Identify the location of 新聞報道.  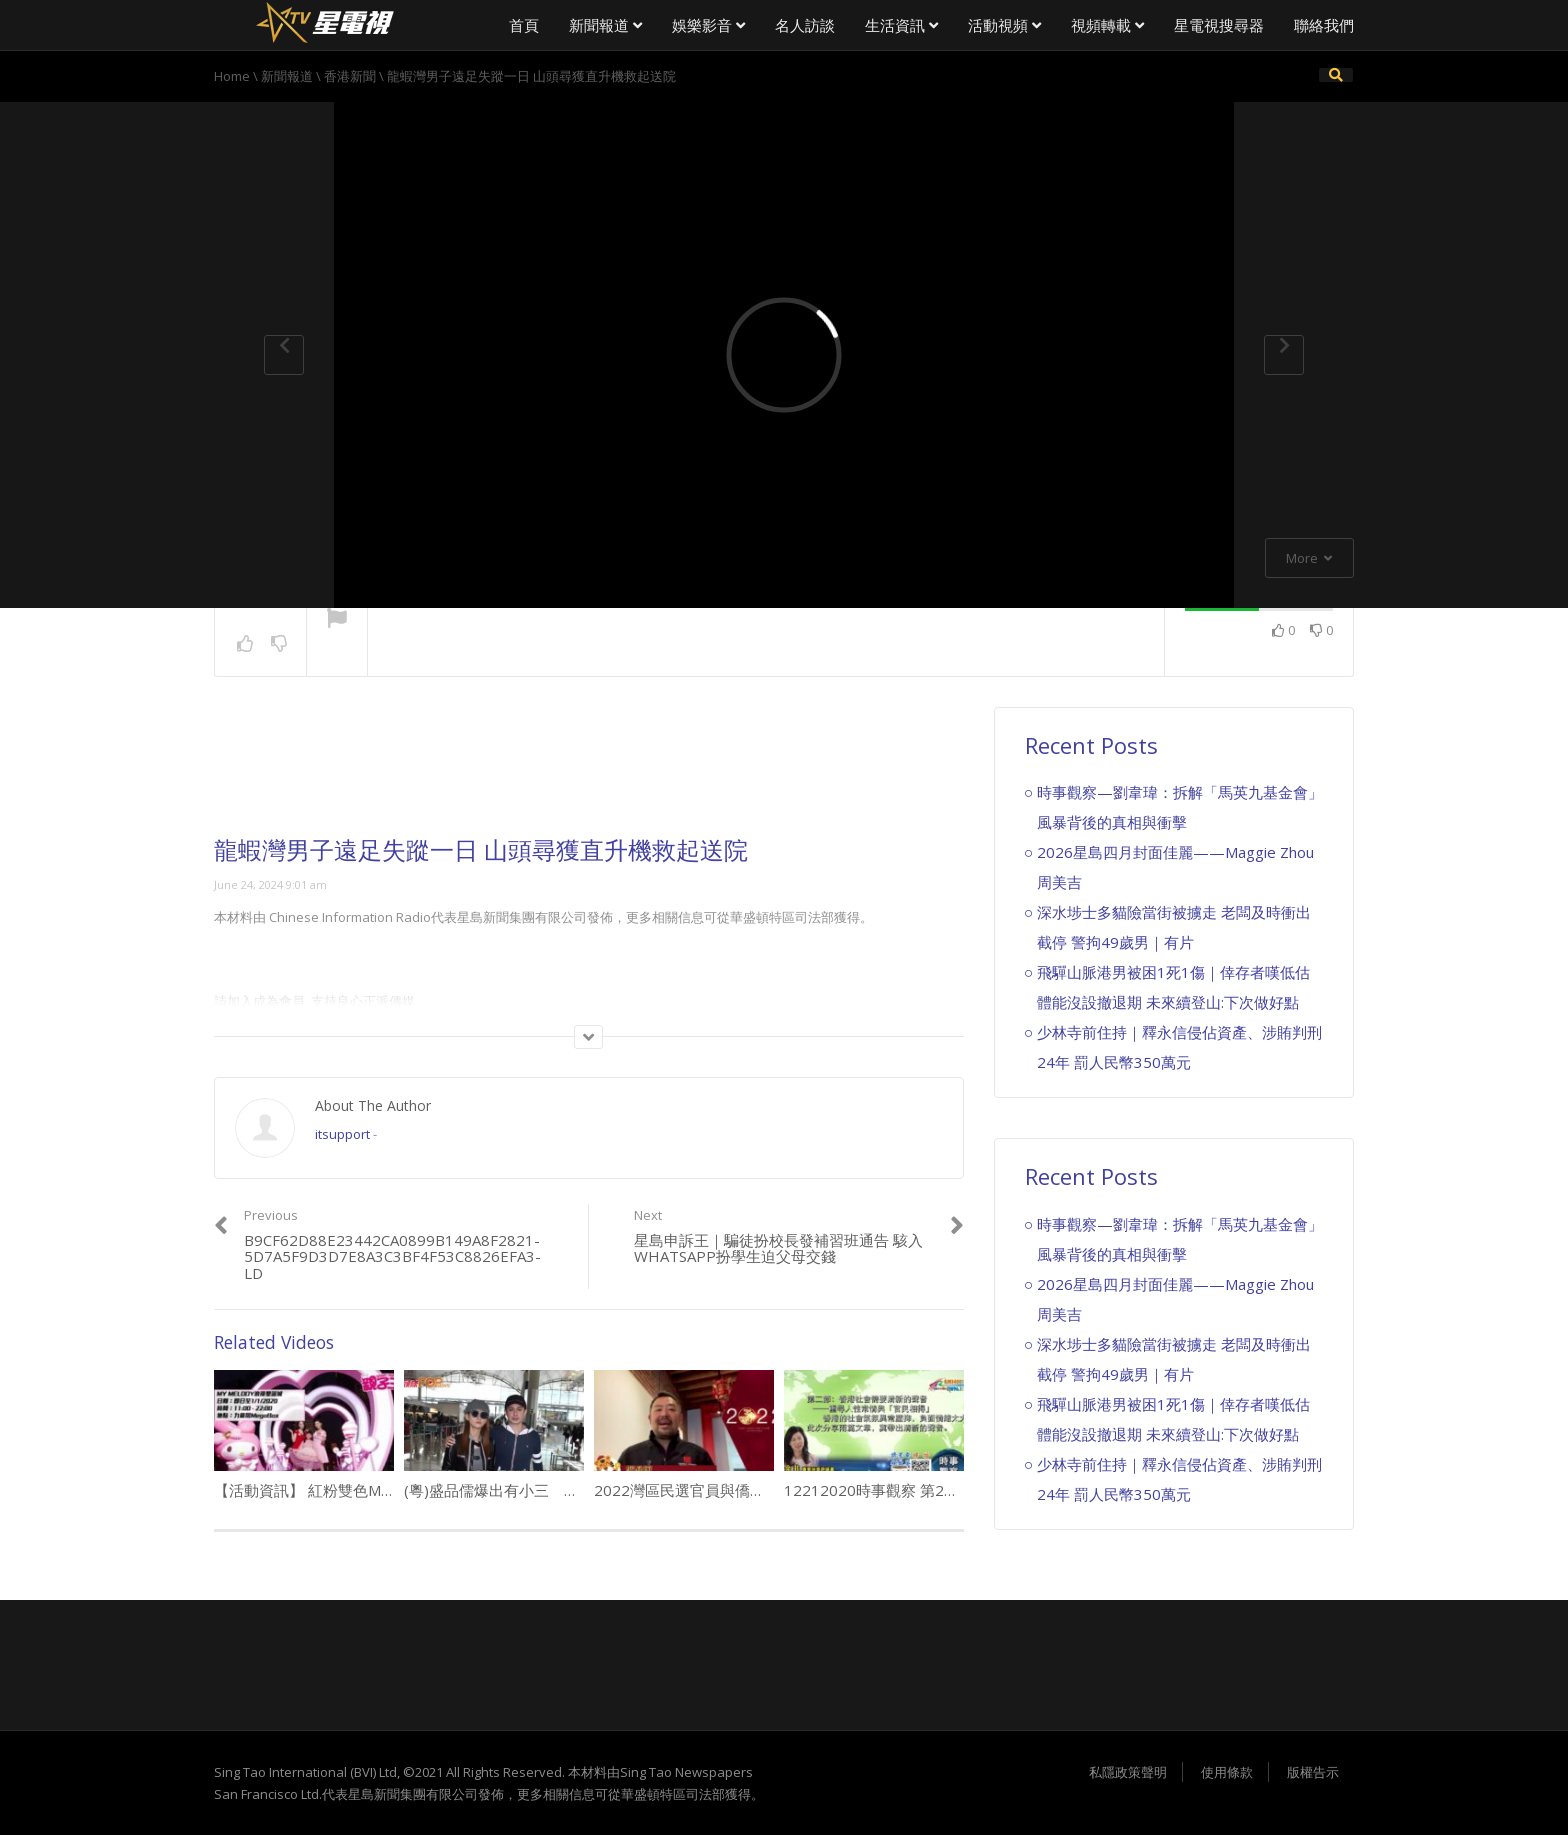
(605, 25).